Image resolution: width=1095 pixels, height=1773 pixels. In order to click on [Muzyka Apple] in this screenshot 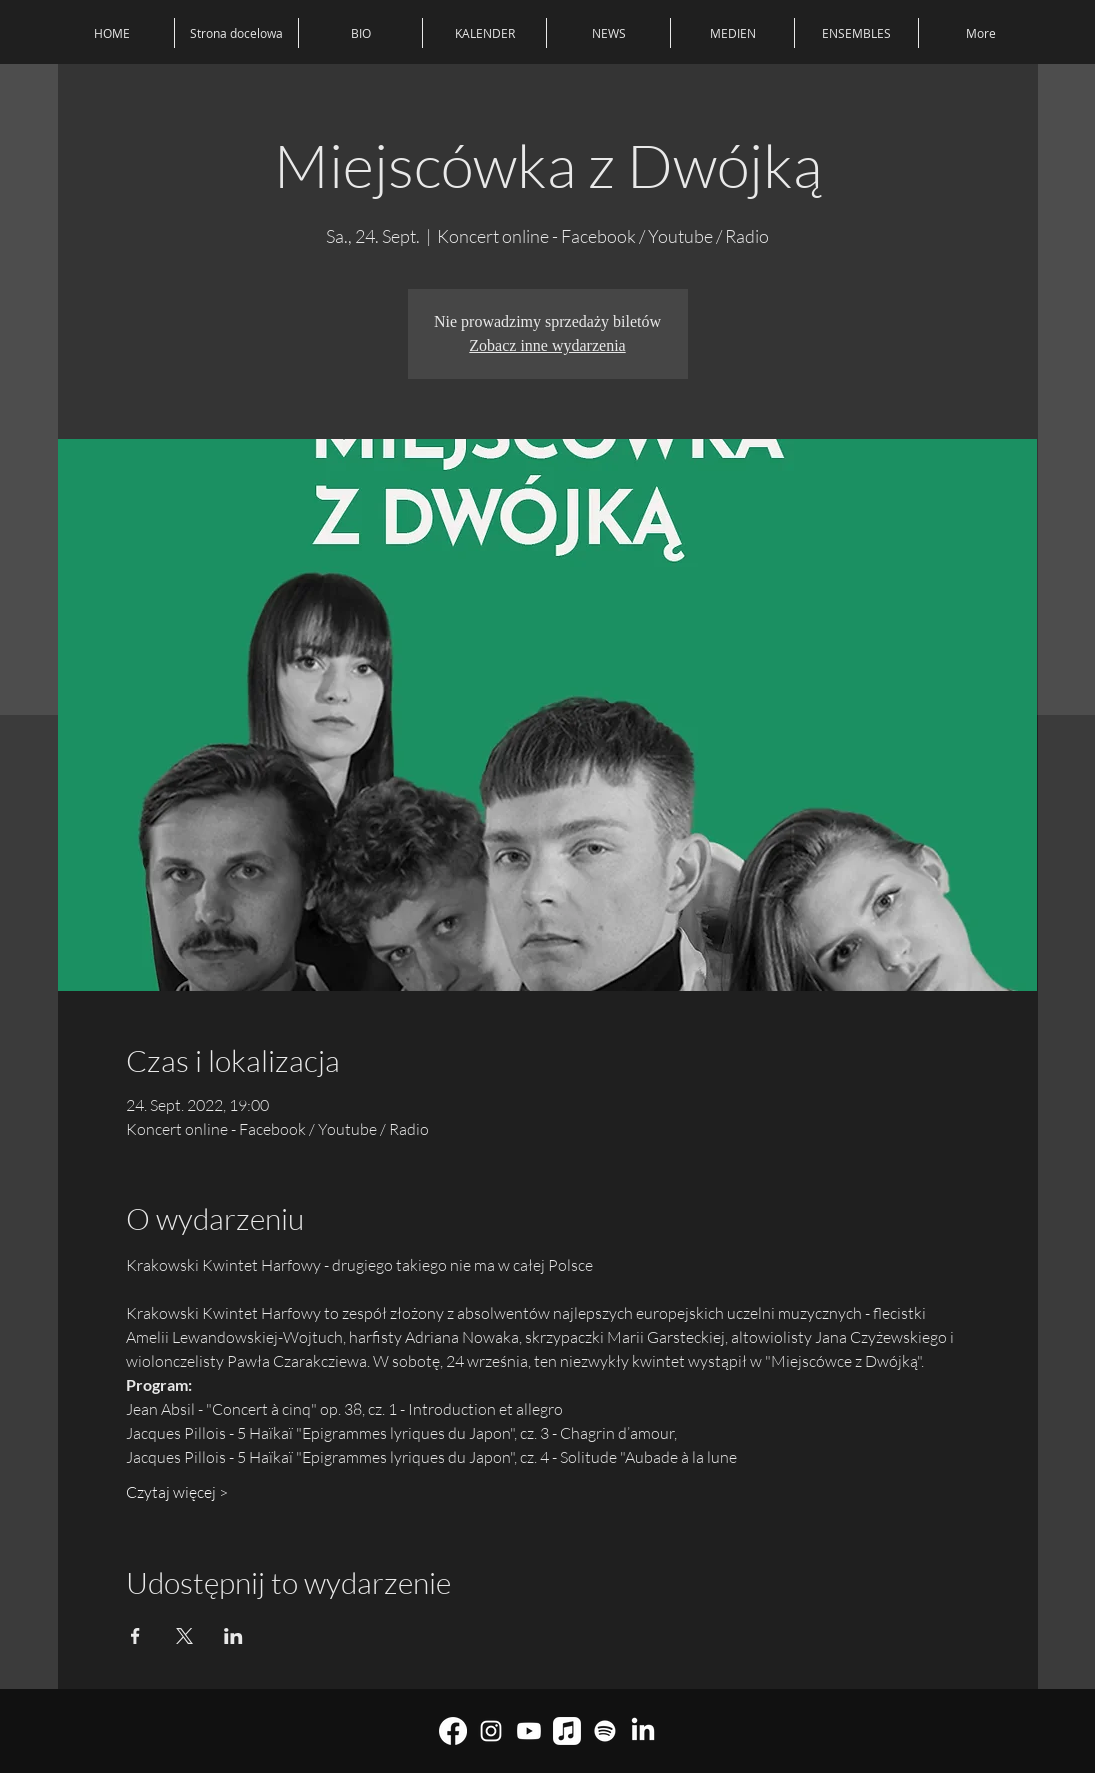, I will do `click(567, 1731)`.